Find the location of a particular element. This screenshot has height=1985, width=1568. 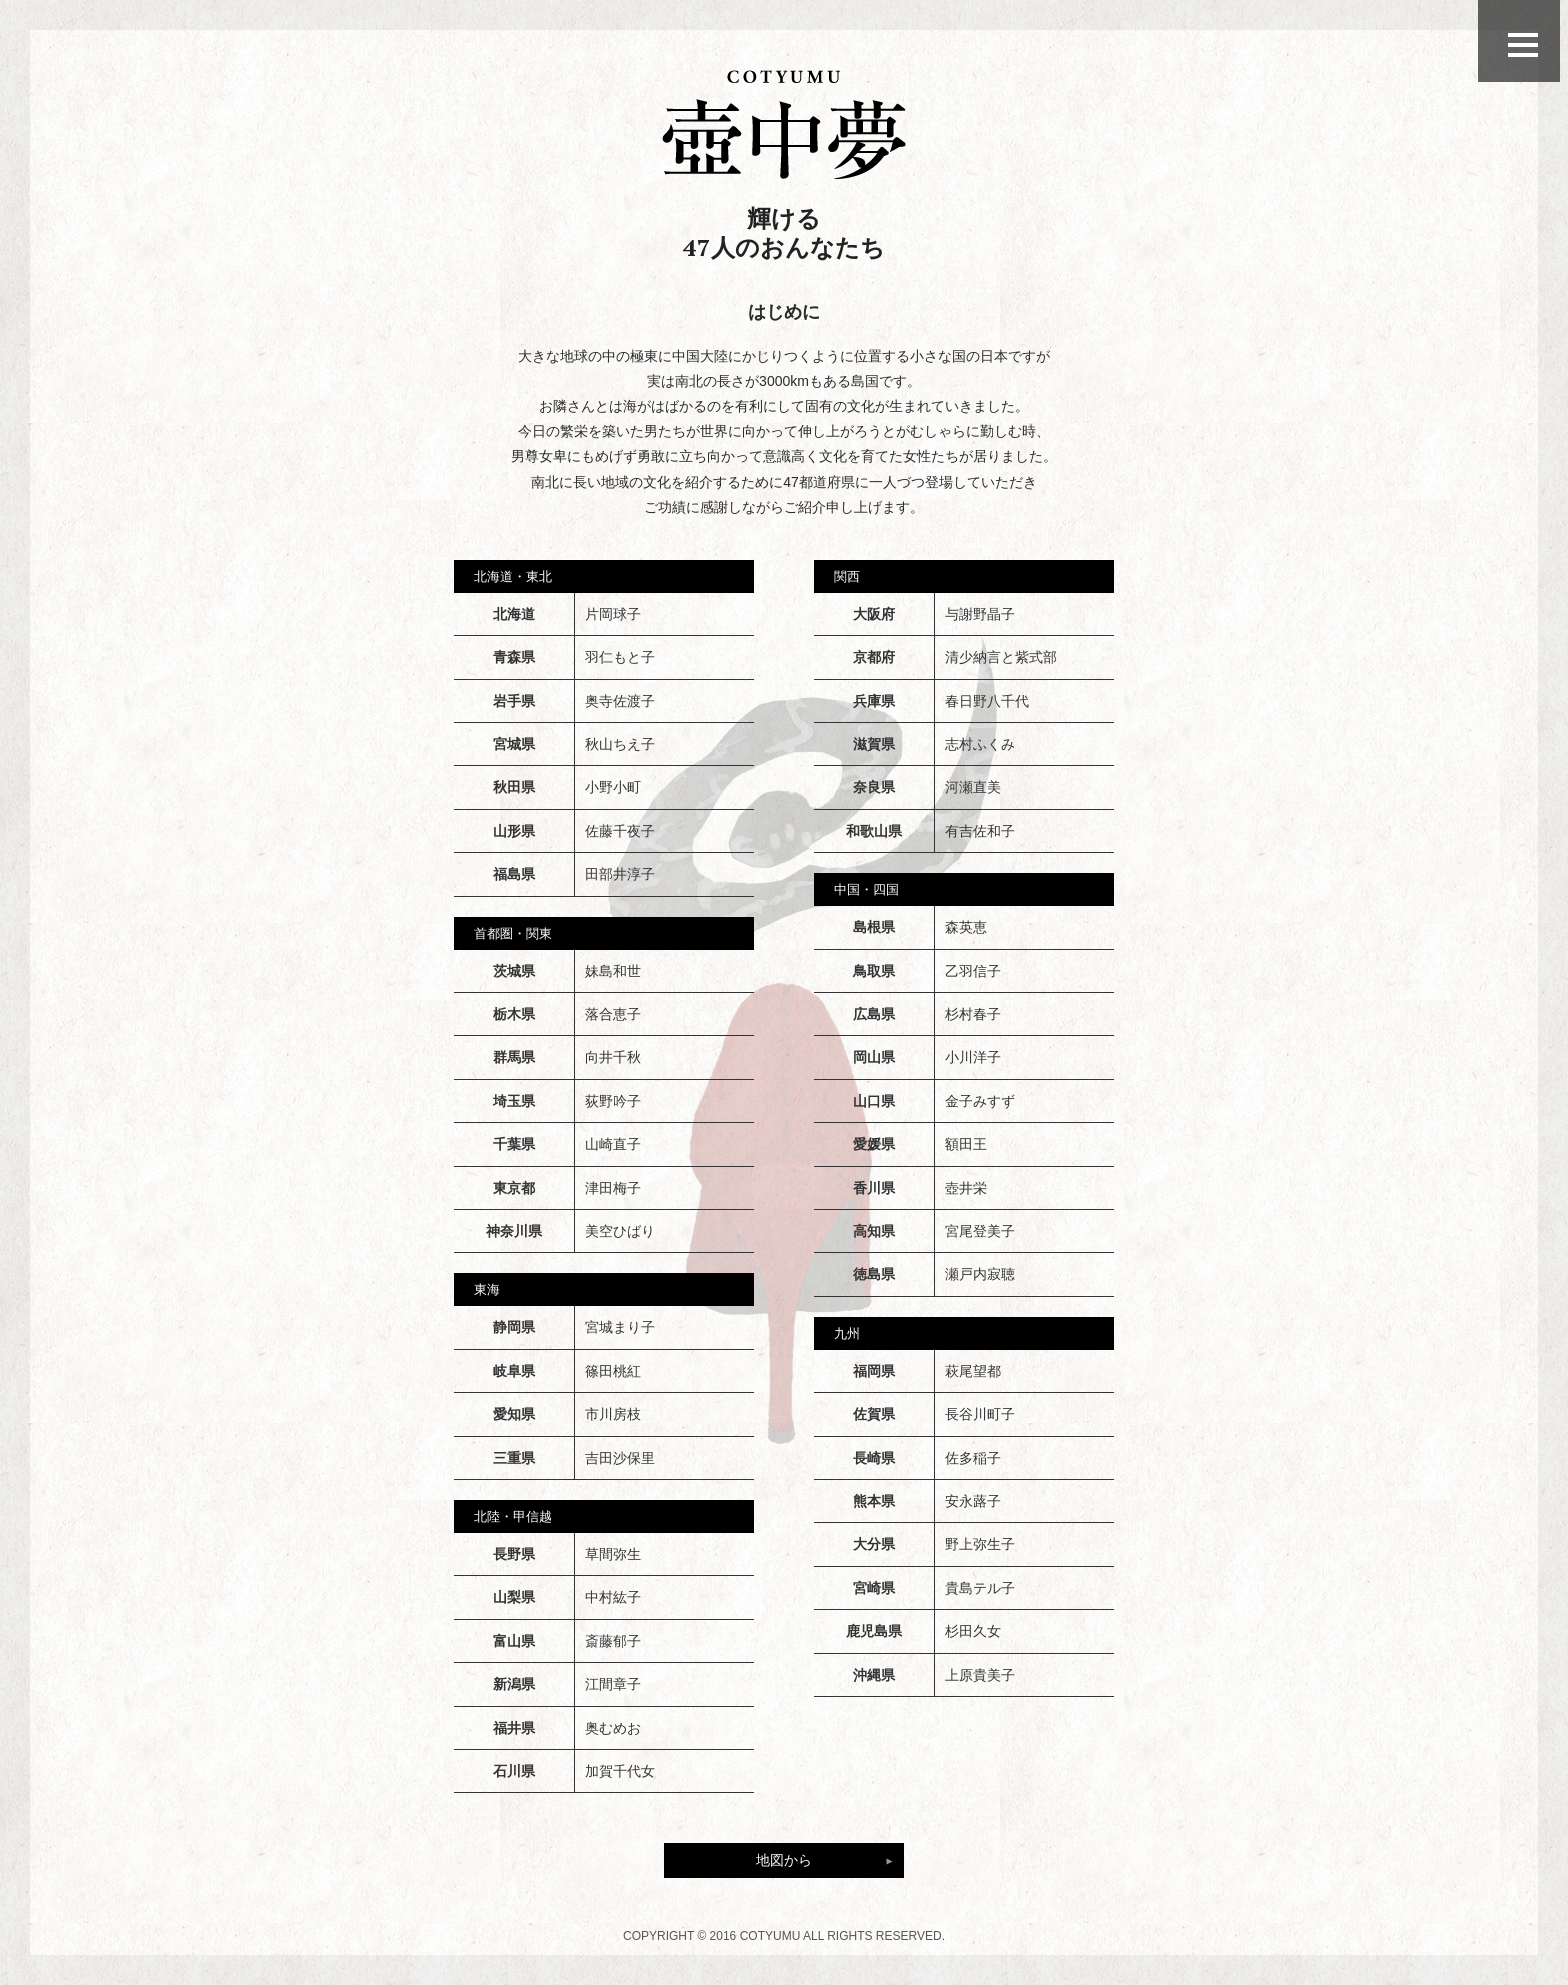

清少納言と紫式部 is located at coordinates (1001, 657).